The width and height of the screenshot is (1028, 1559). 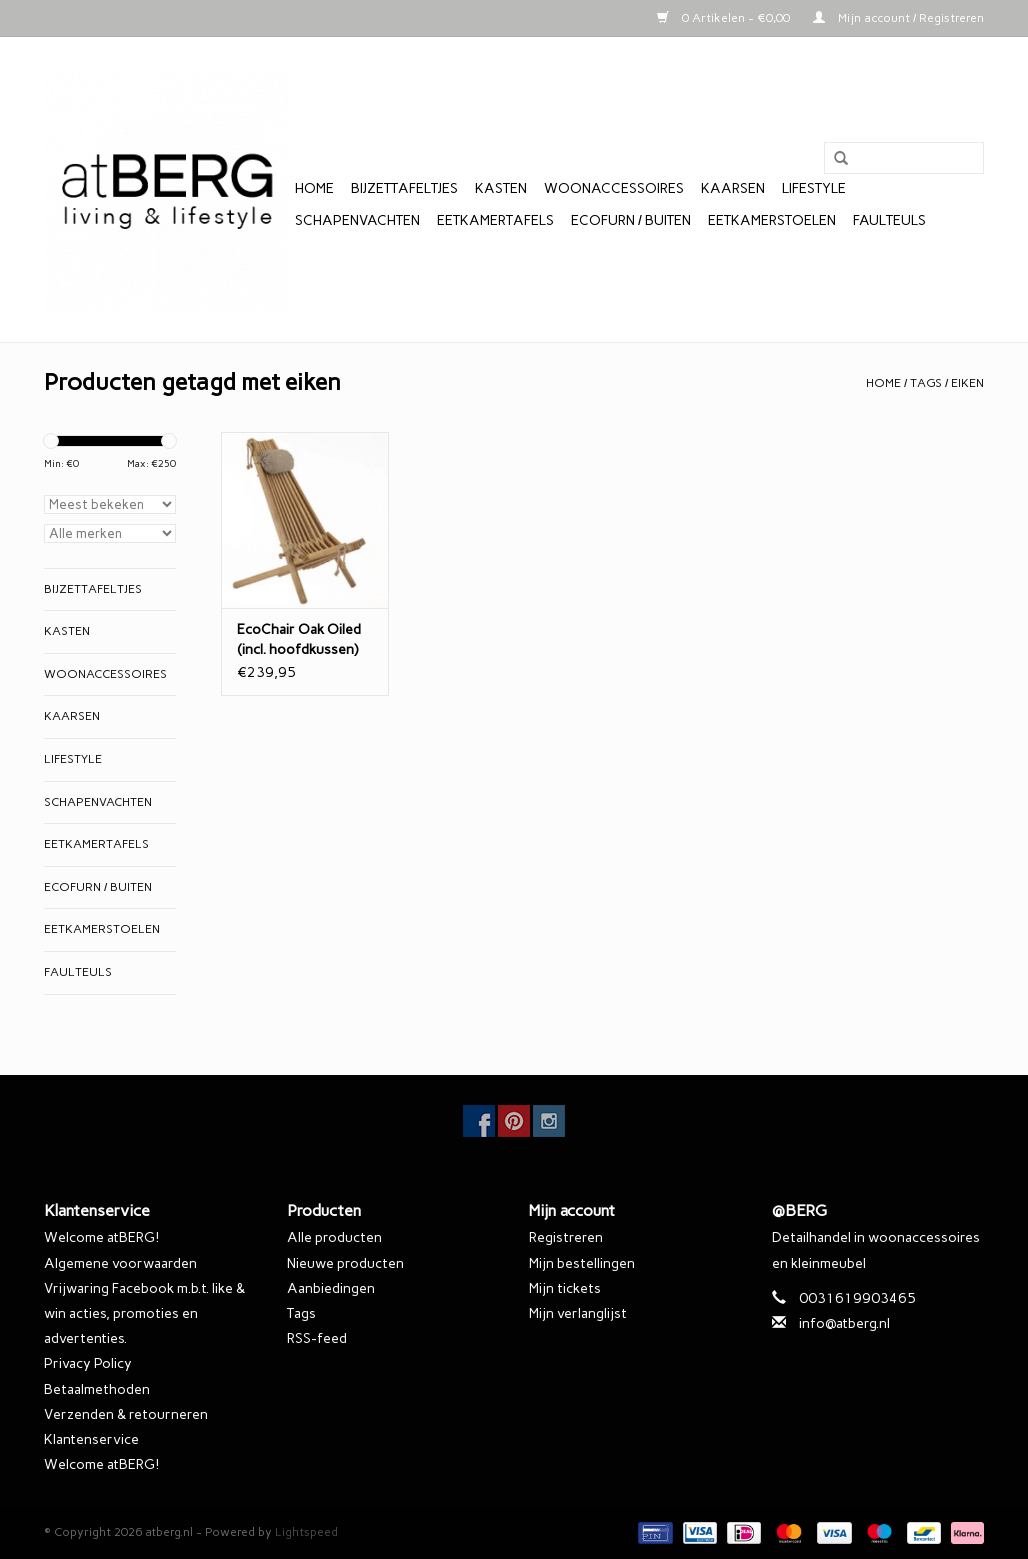 I want to click on Lifestyle, so click(x=814, y=188).